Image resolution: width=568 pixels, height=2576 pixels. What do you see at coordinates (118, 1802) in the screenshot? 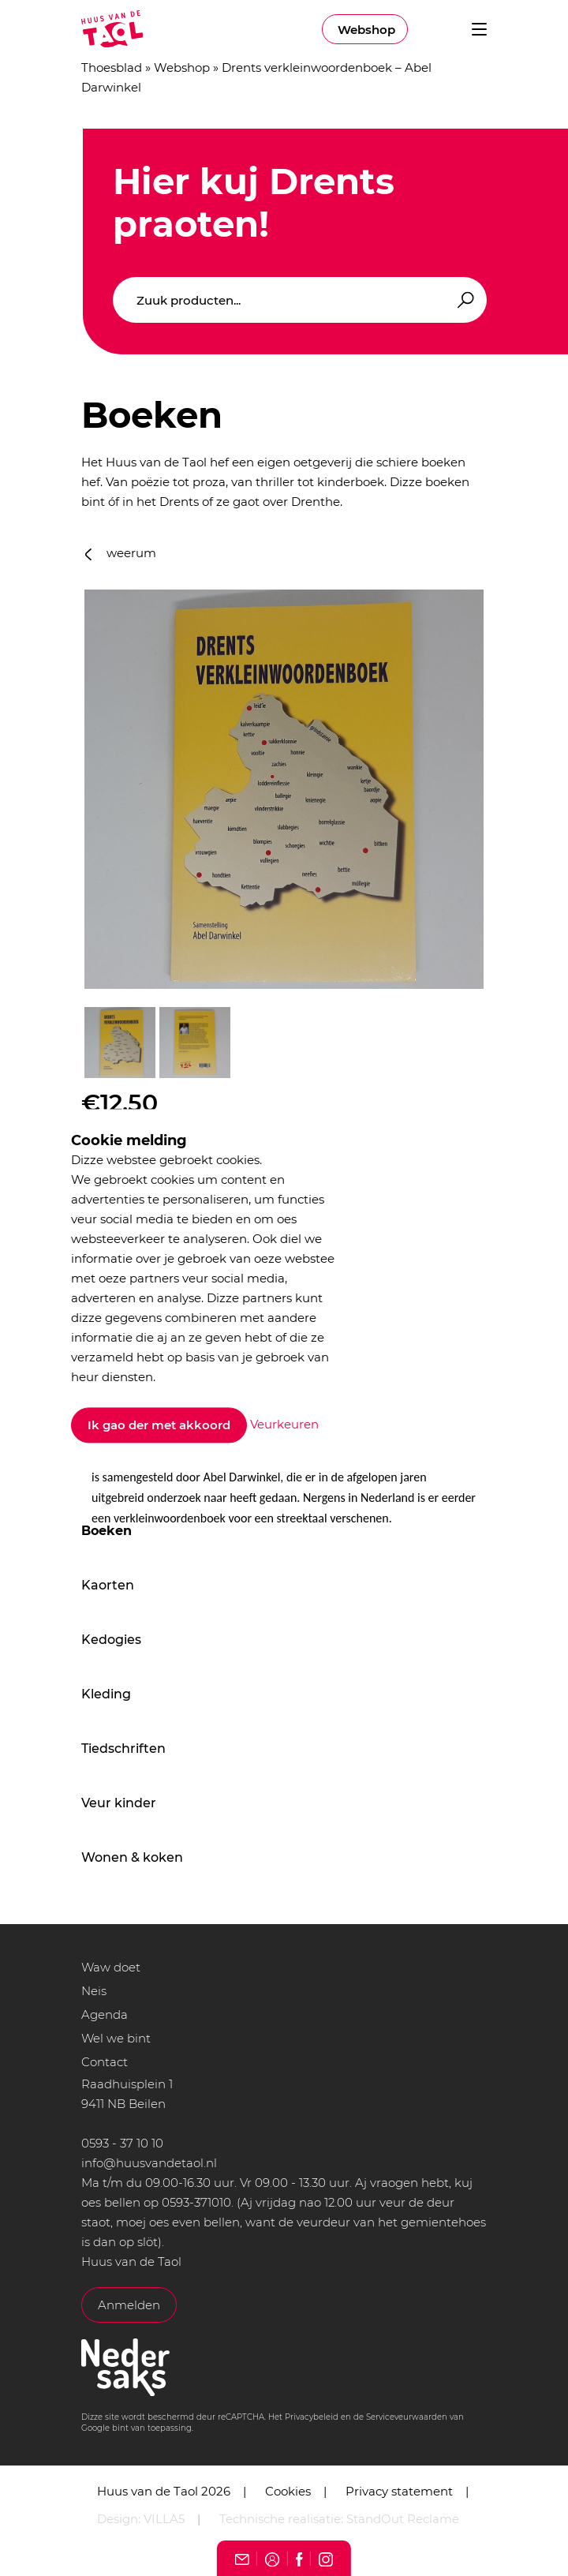
I see `Veur kinder` at bounding box center [118, 1802].